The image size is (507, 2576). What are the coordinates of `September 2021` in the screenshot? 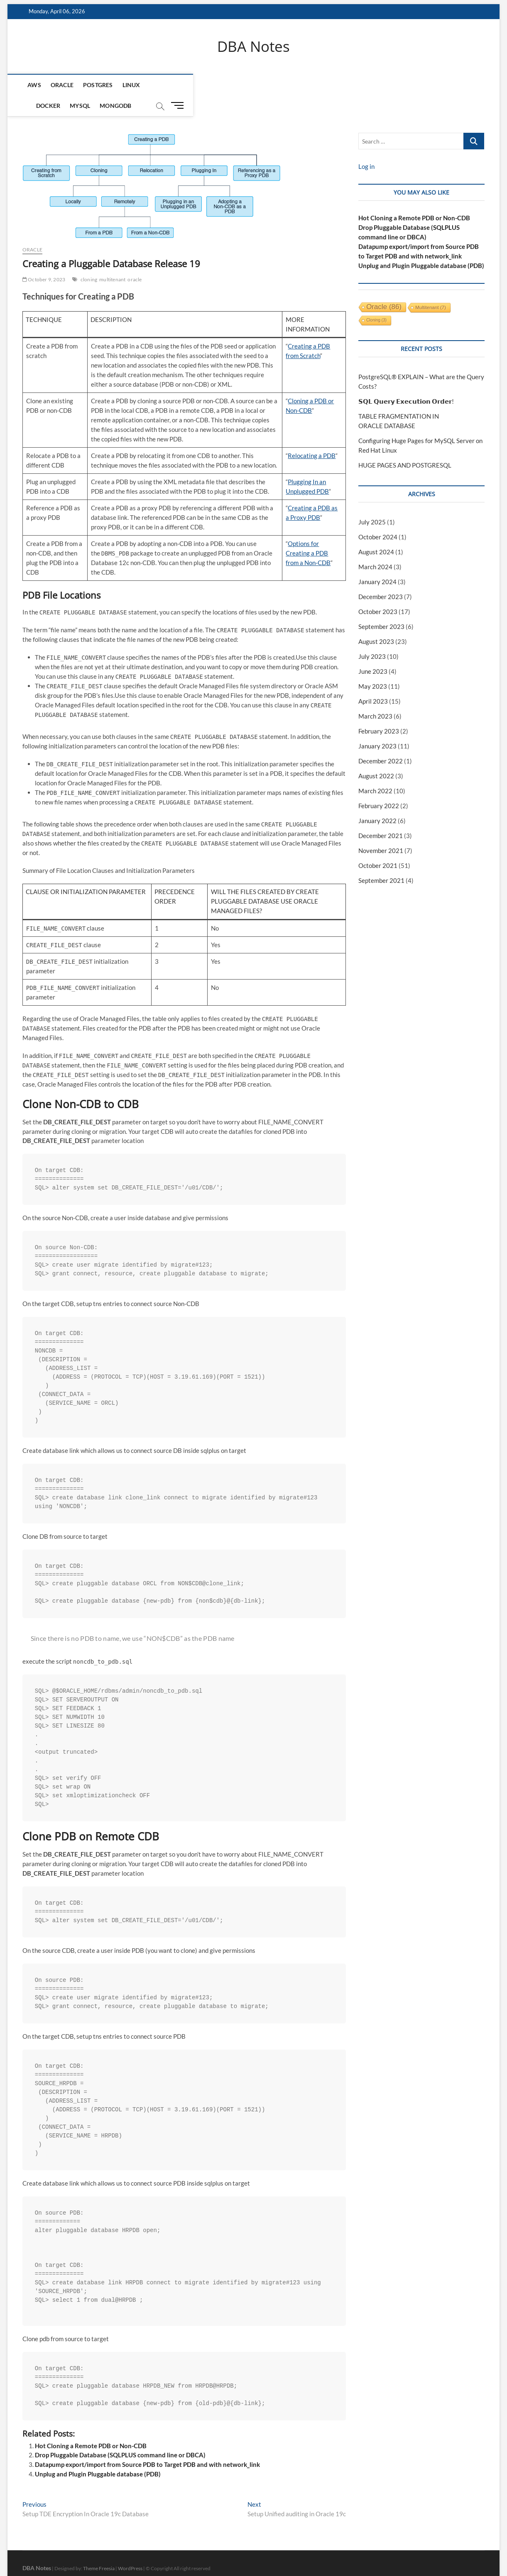 It's located at (381, 860).